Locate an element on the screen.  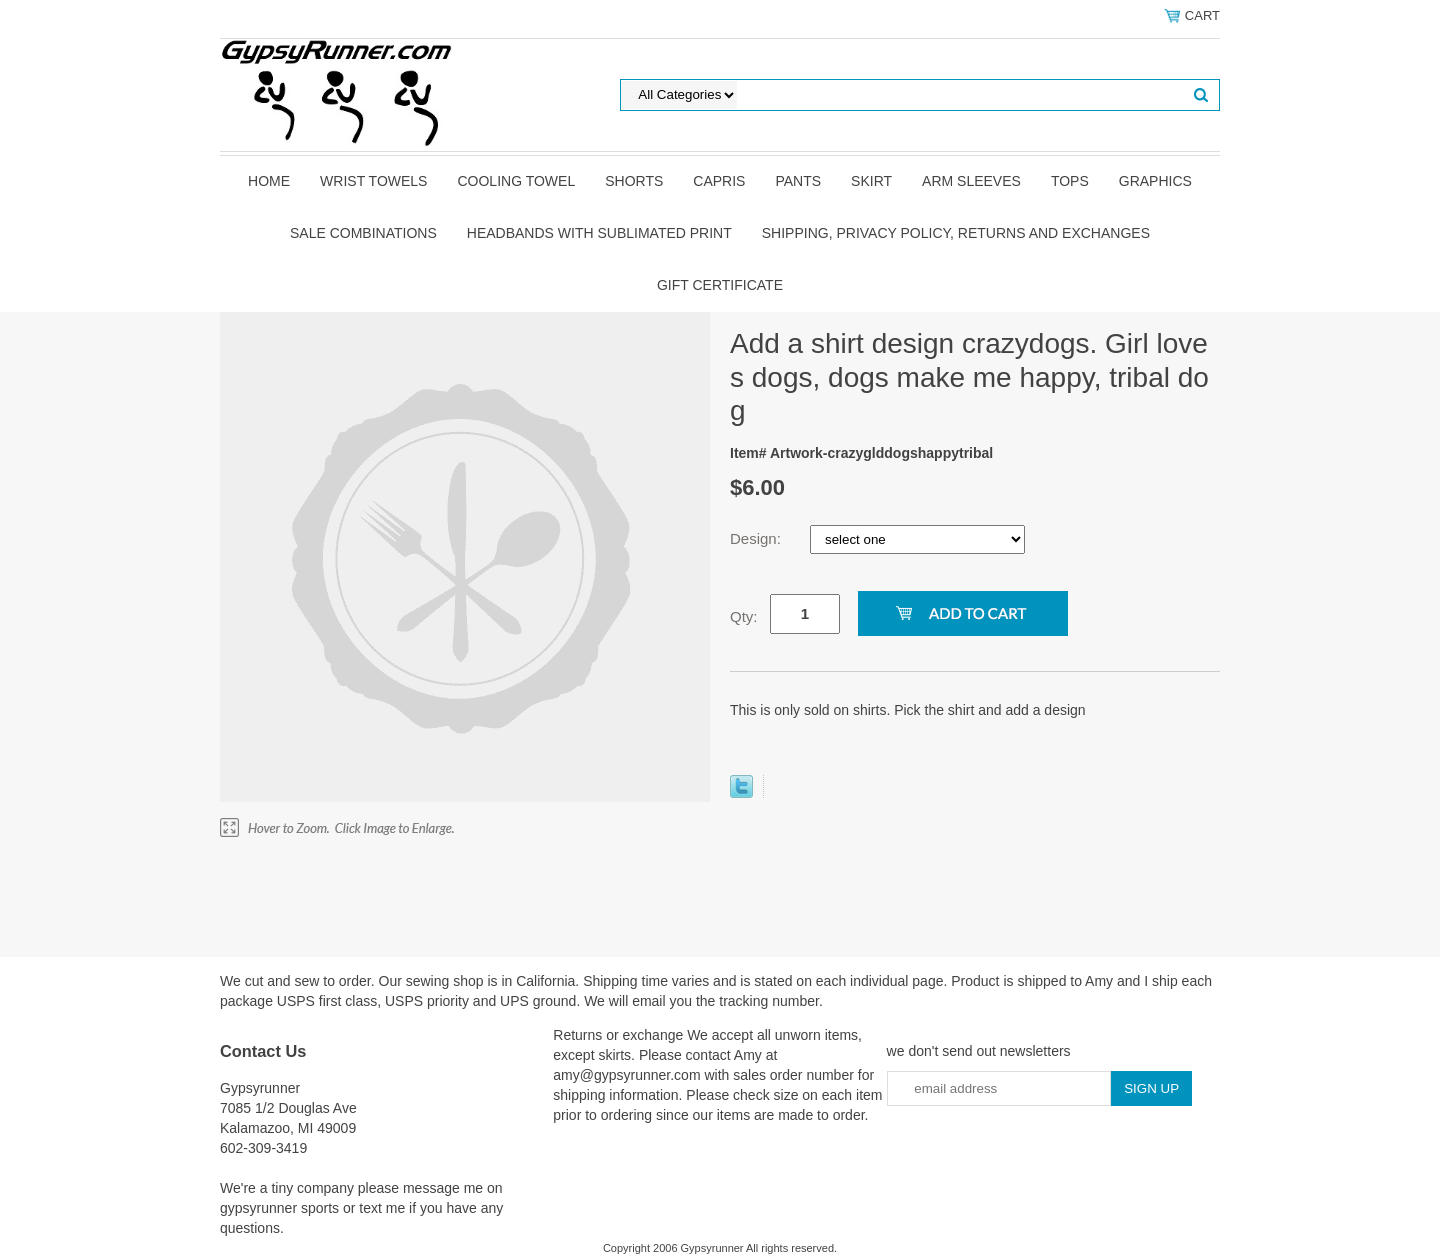
Shipping, privacy policy, returns and exchanges is located at coordinates (956, 233).